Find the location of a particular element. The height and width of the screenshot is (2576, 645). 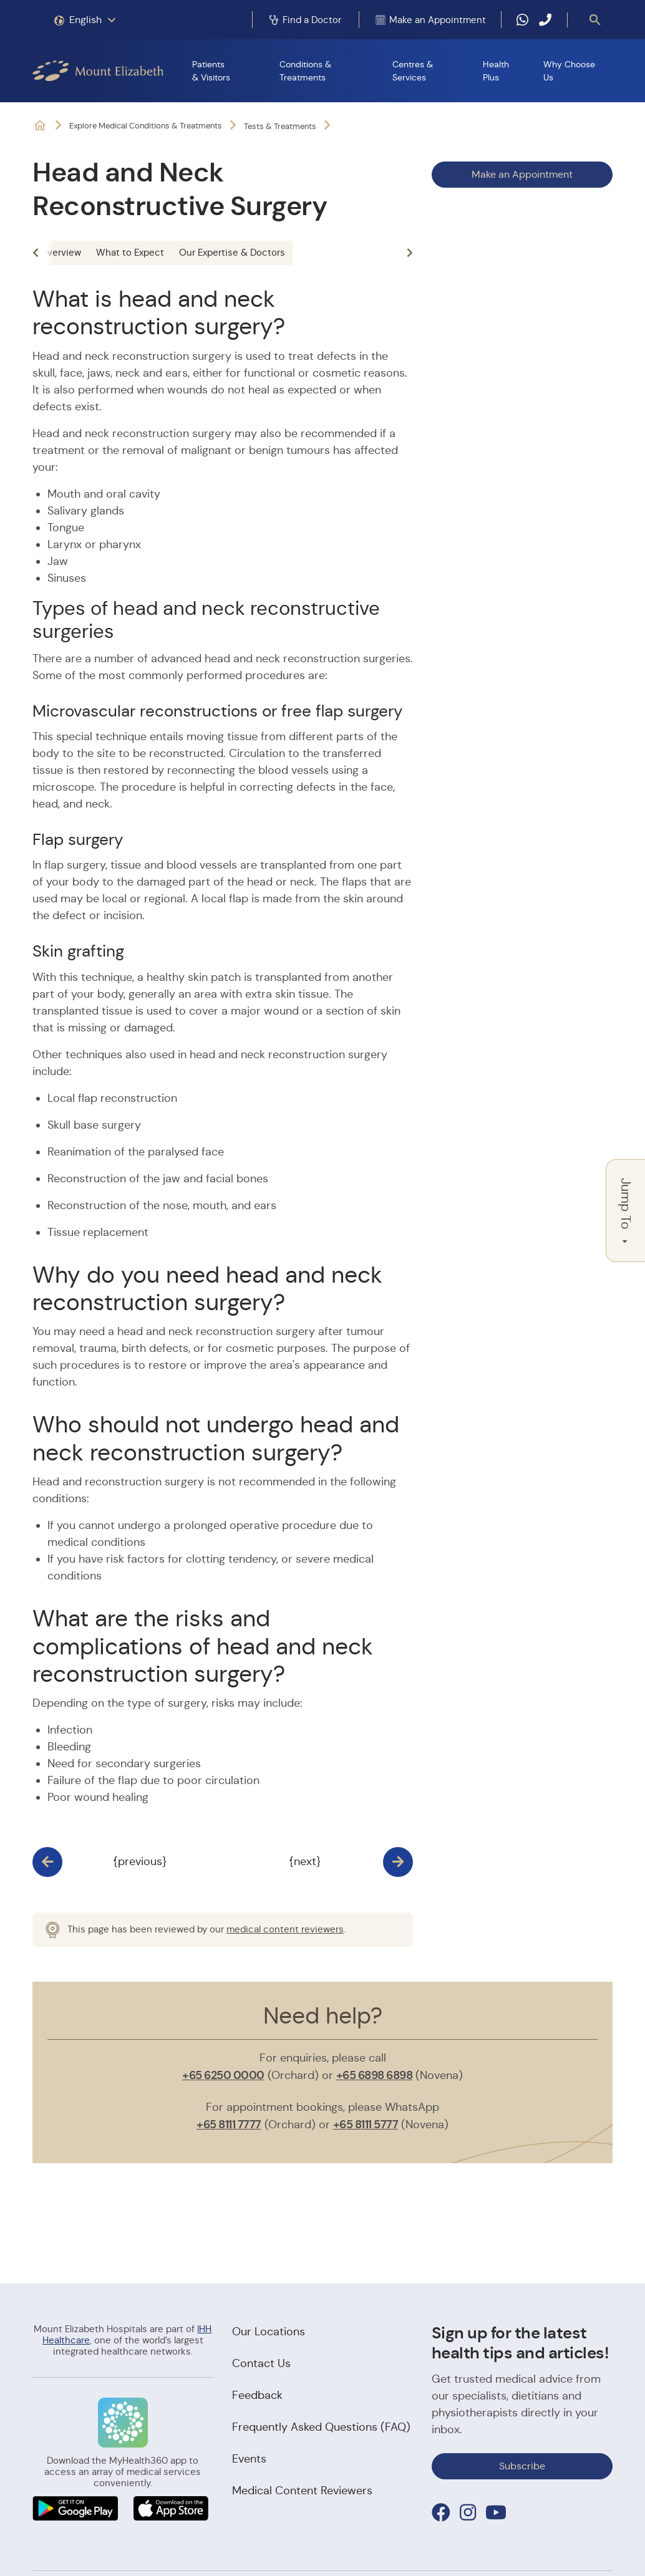

Conditions & Treatments is located at coordinates (305, 71).